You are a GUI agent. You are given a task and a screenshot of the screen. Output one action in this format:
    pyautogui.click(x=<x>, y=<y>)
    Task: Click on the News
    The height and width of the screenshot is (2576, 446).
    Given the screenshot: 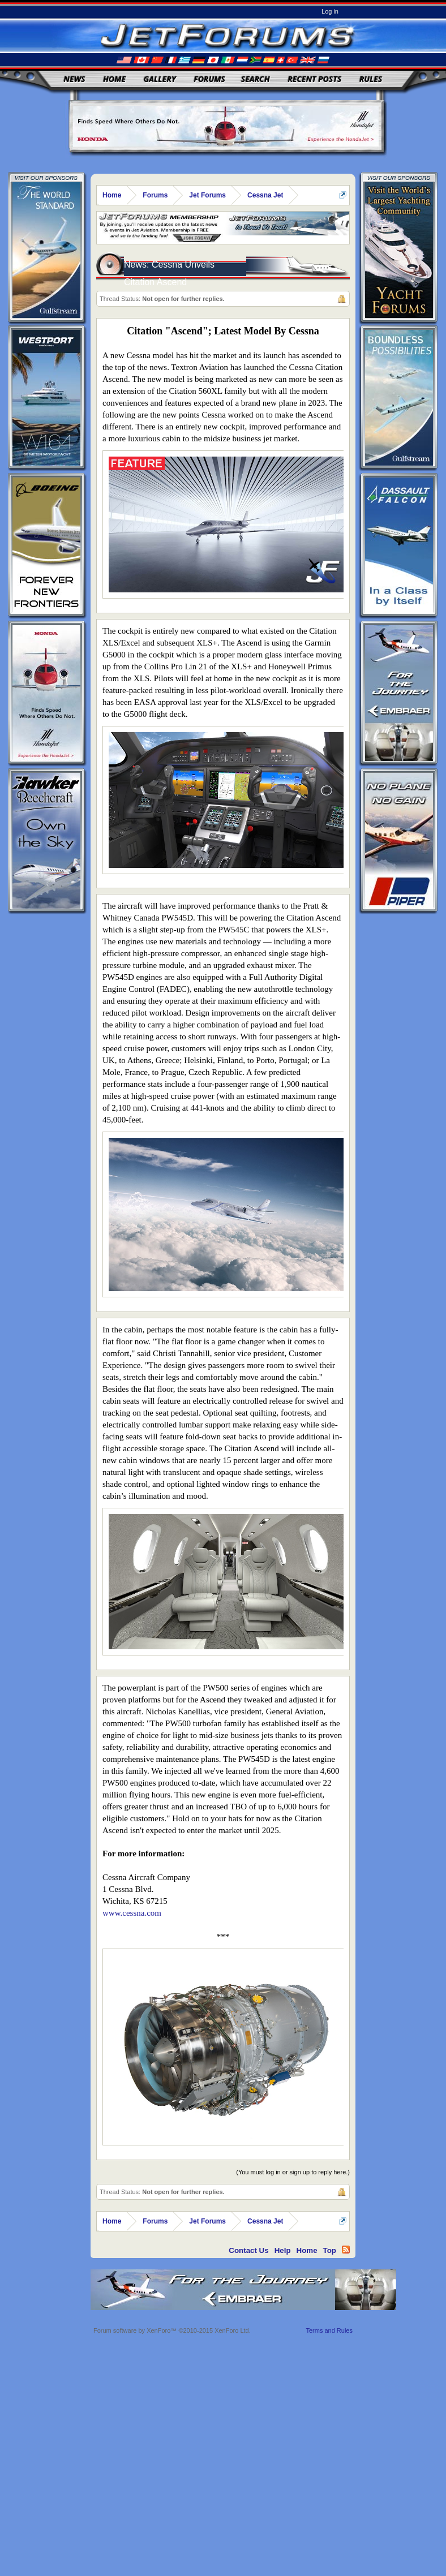 What is the action you would take?
    pyautogui.click(x=74, y=79)
    